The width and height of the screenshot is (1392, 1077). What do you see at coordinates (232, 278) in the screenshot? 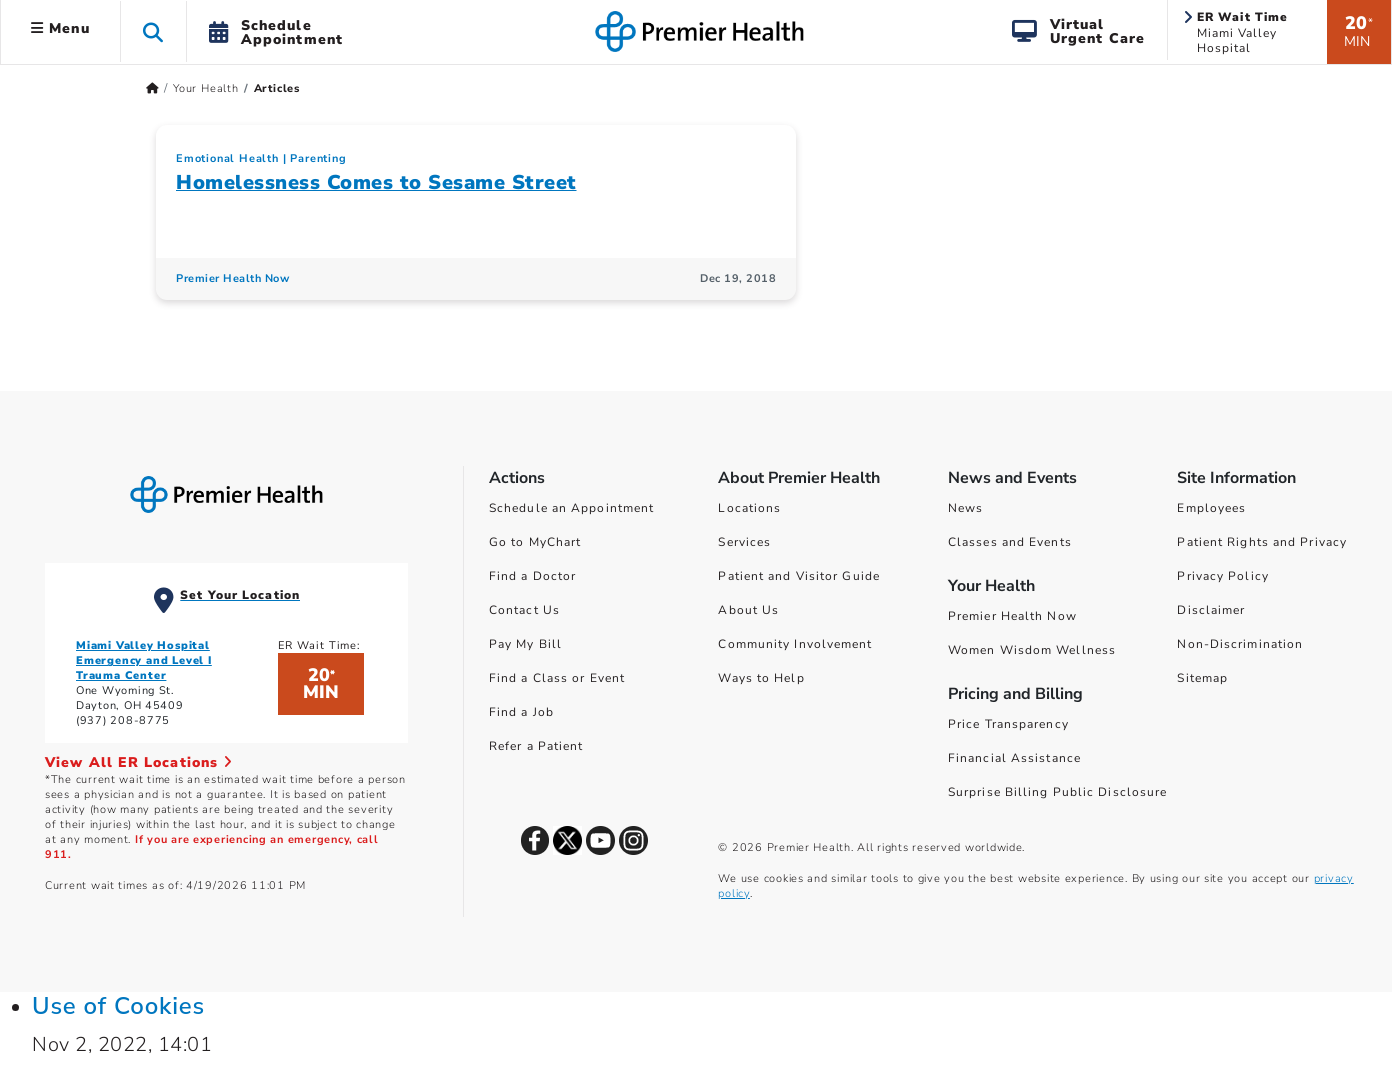
I see `Premier Health Now [Premier Health Now Articles]` at bounding box center [232, 278].